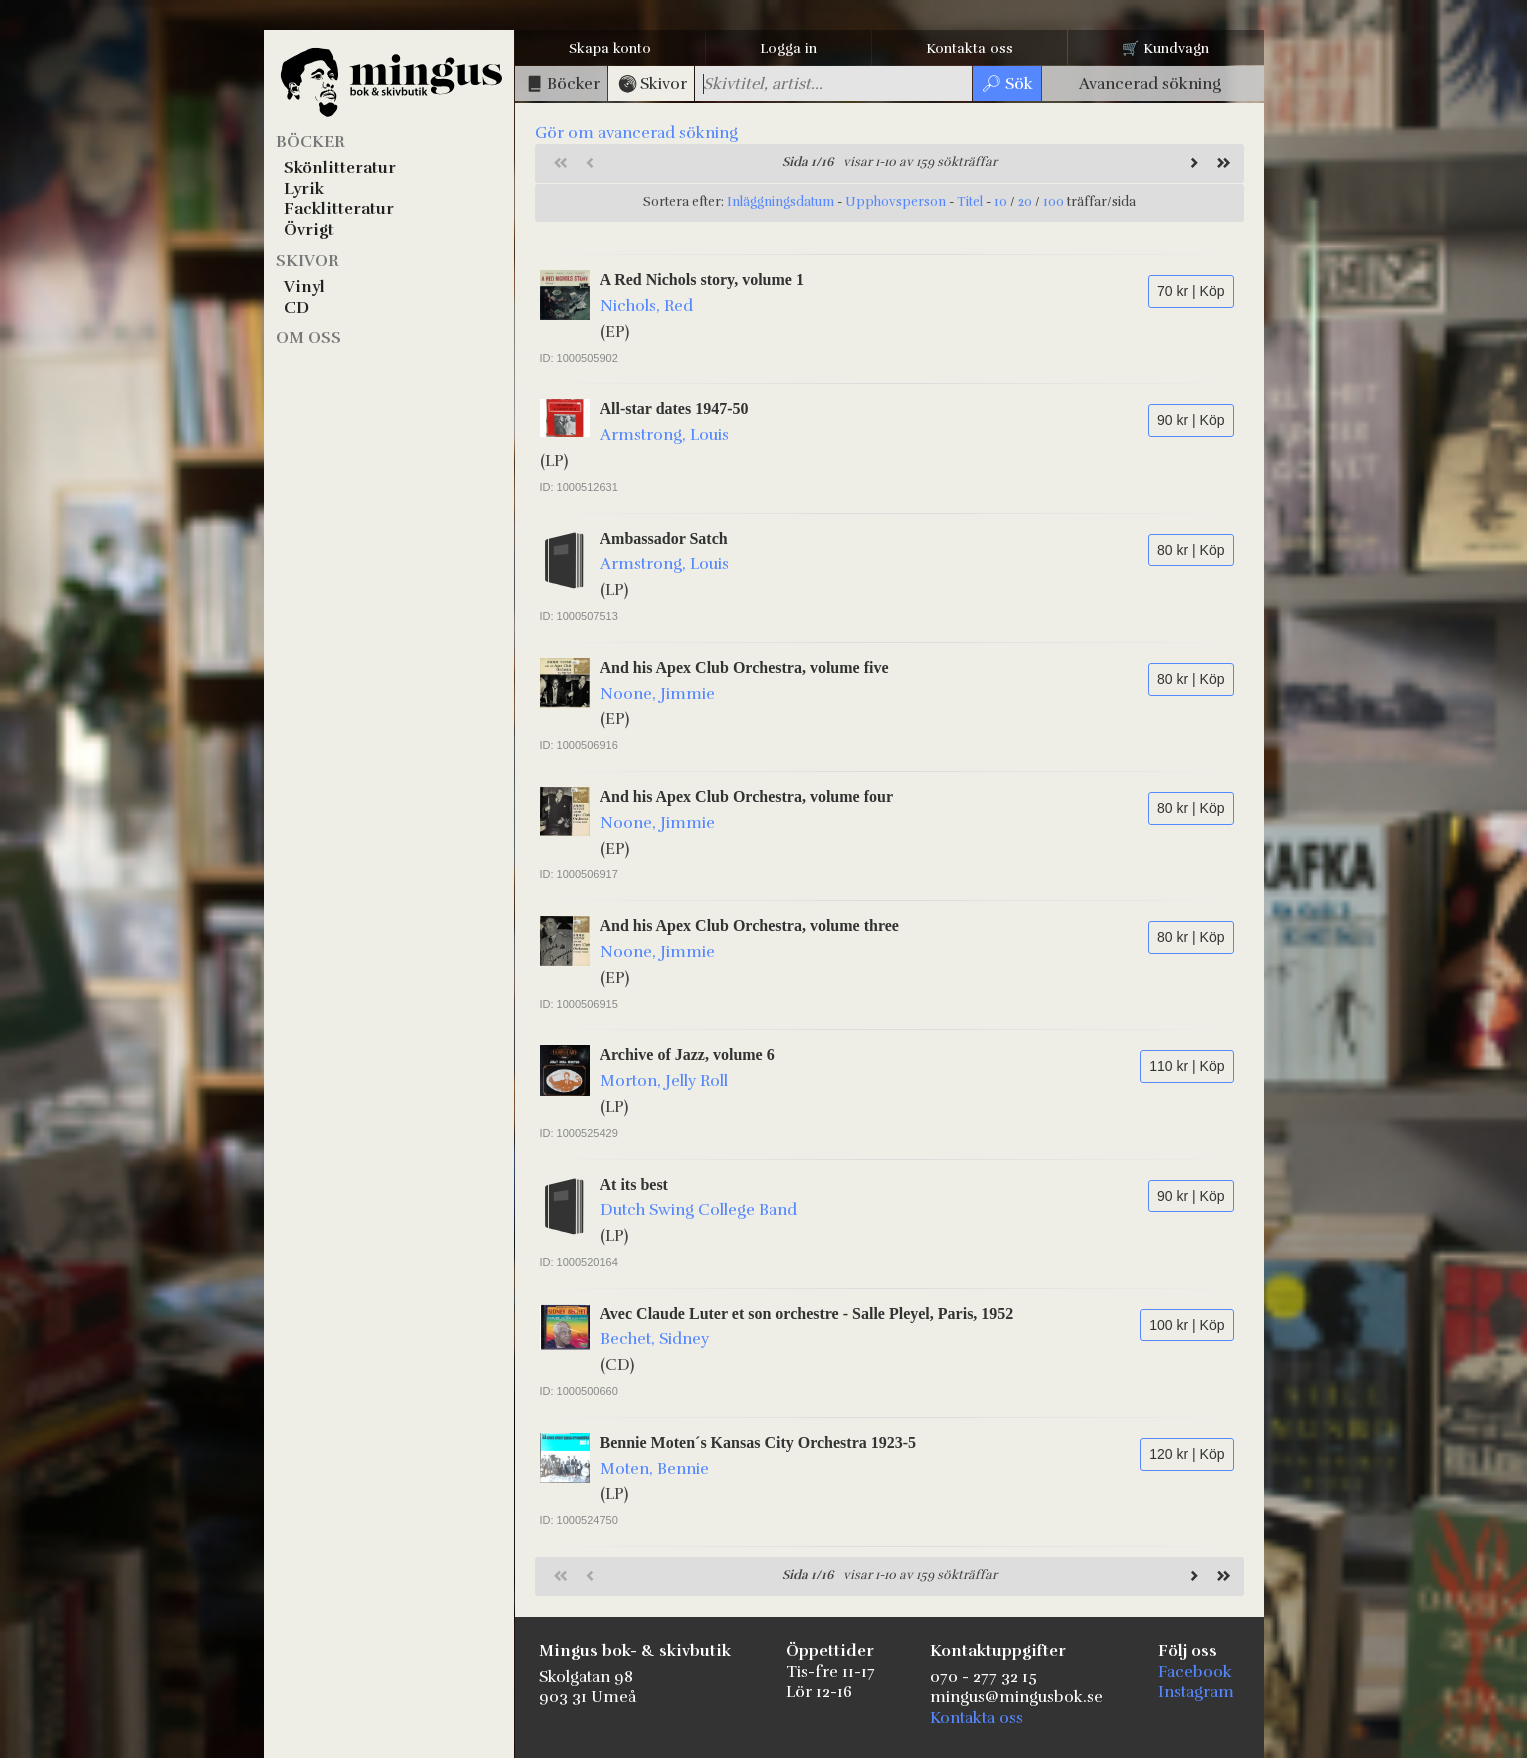 This screenshot has width=1527, height=1758. I want to click on Archive of Jazz, volume 6, so click(687, 1054).